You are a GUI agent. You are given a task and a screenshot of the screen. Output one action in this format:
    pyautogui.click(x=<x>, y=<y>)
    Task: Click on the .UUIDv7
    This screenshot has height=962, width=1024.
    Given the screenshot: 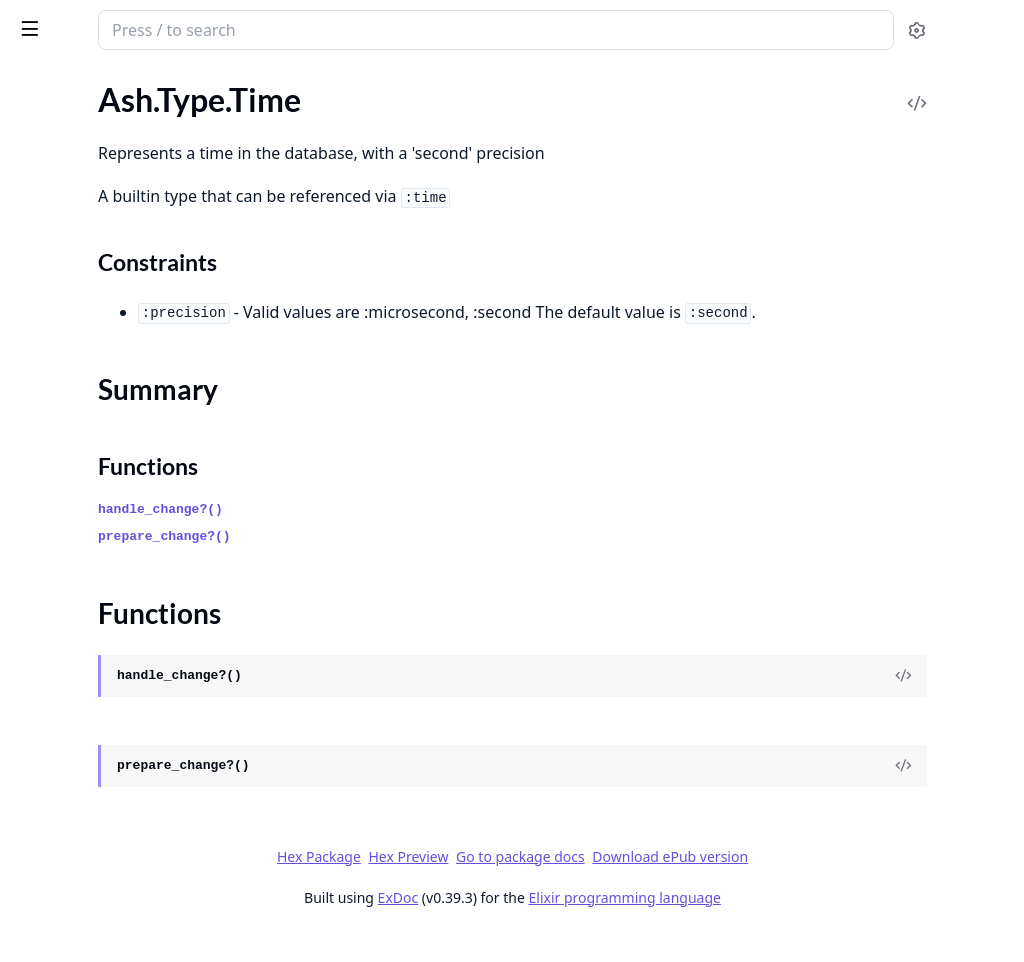 What is the action you would take?
    pyautogui.click(x=44, y=333)
    